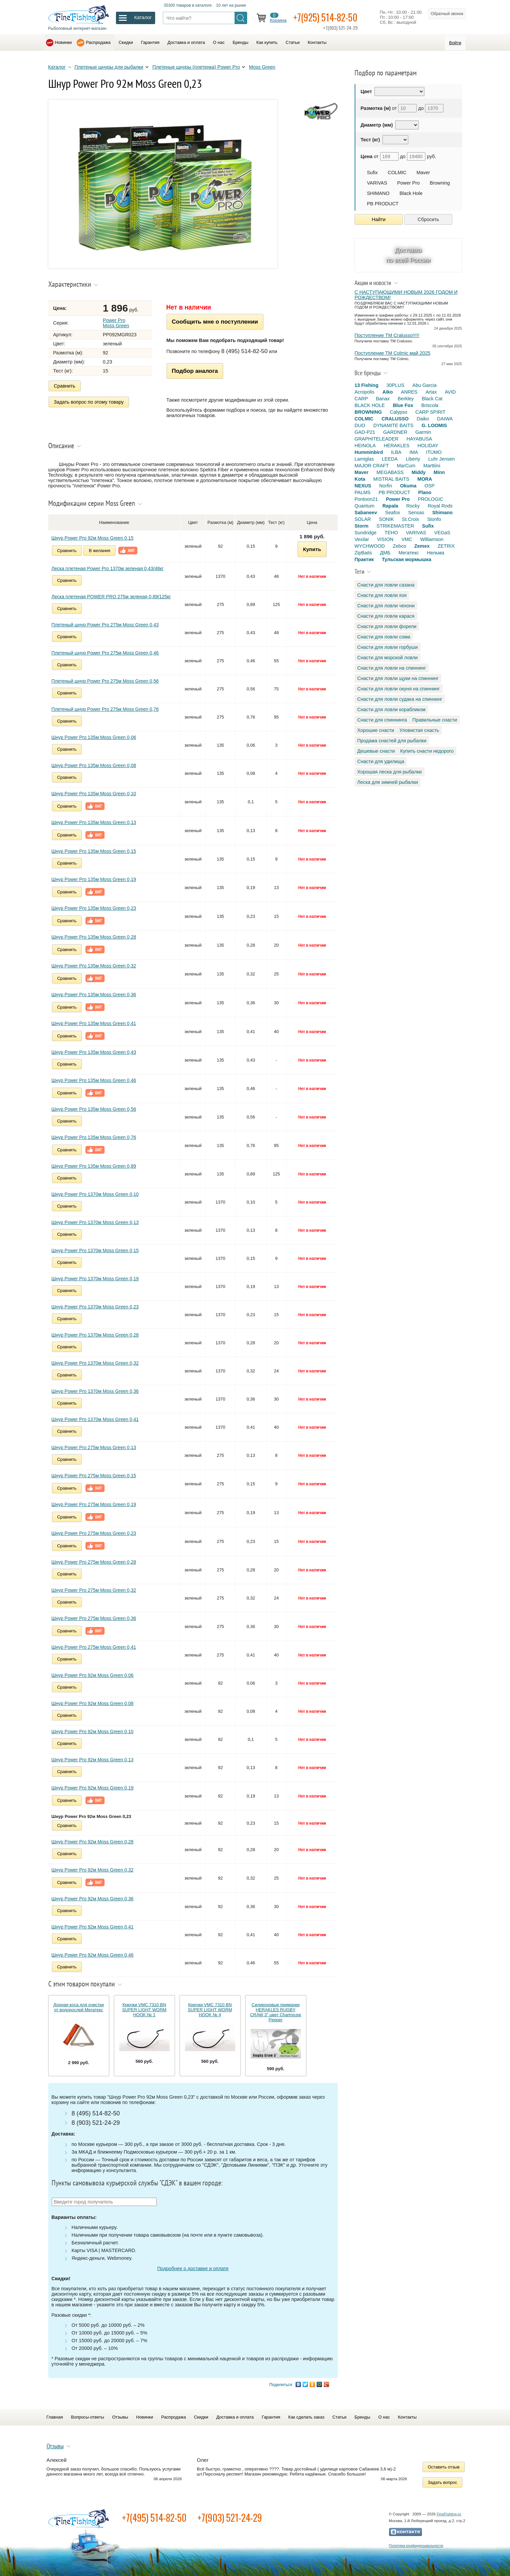  What do you see at coordinates (93, 1787) in the screenshot?
I see `Шнур Power Pro 92м Moss Green 0,19` at bounding box center [93, 1787].